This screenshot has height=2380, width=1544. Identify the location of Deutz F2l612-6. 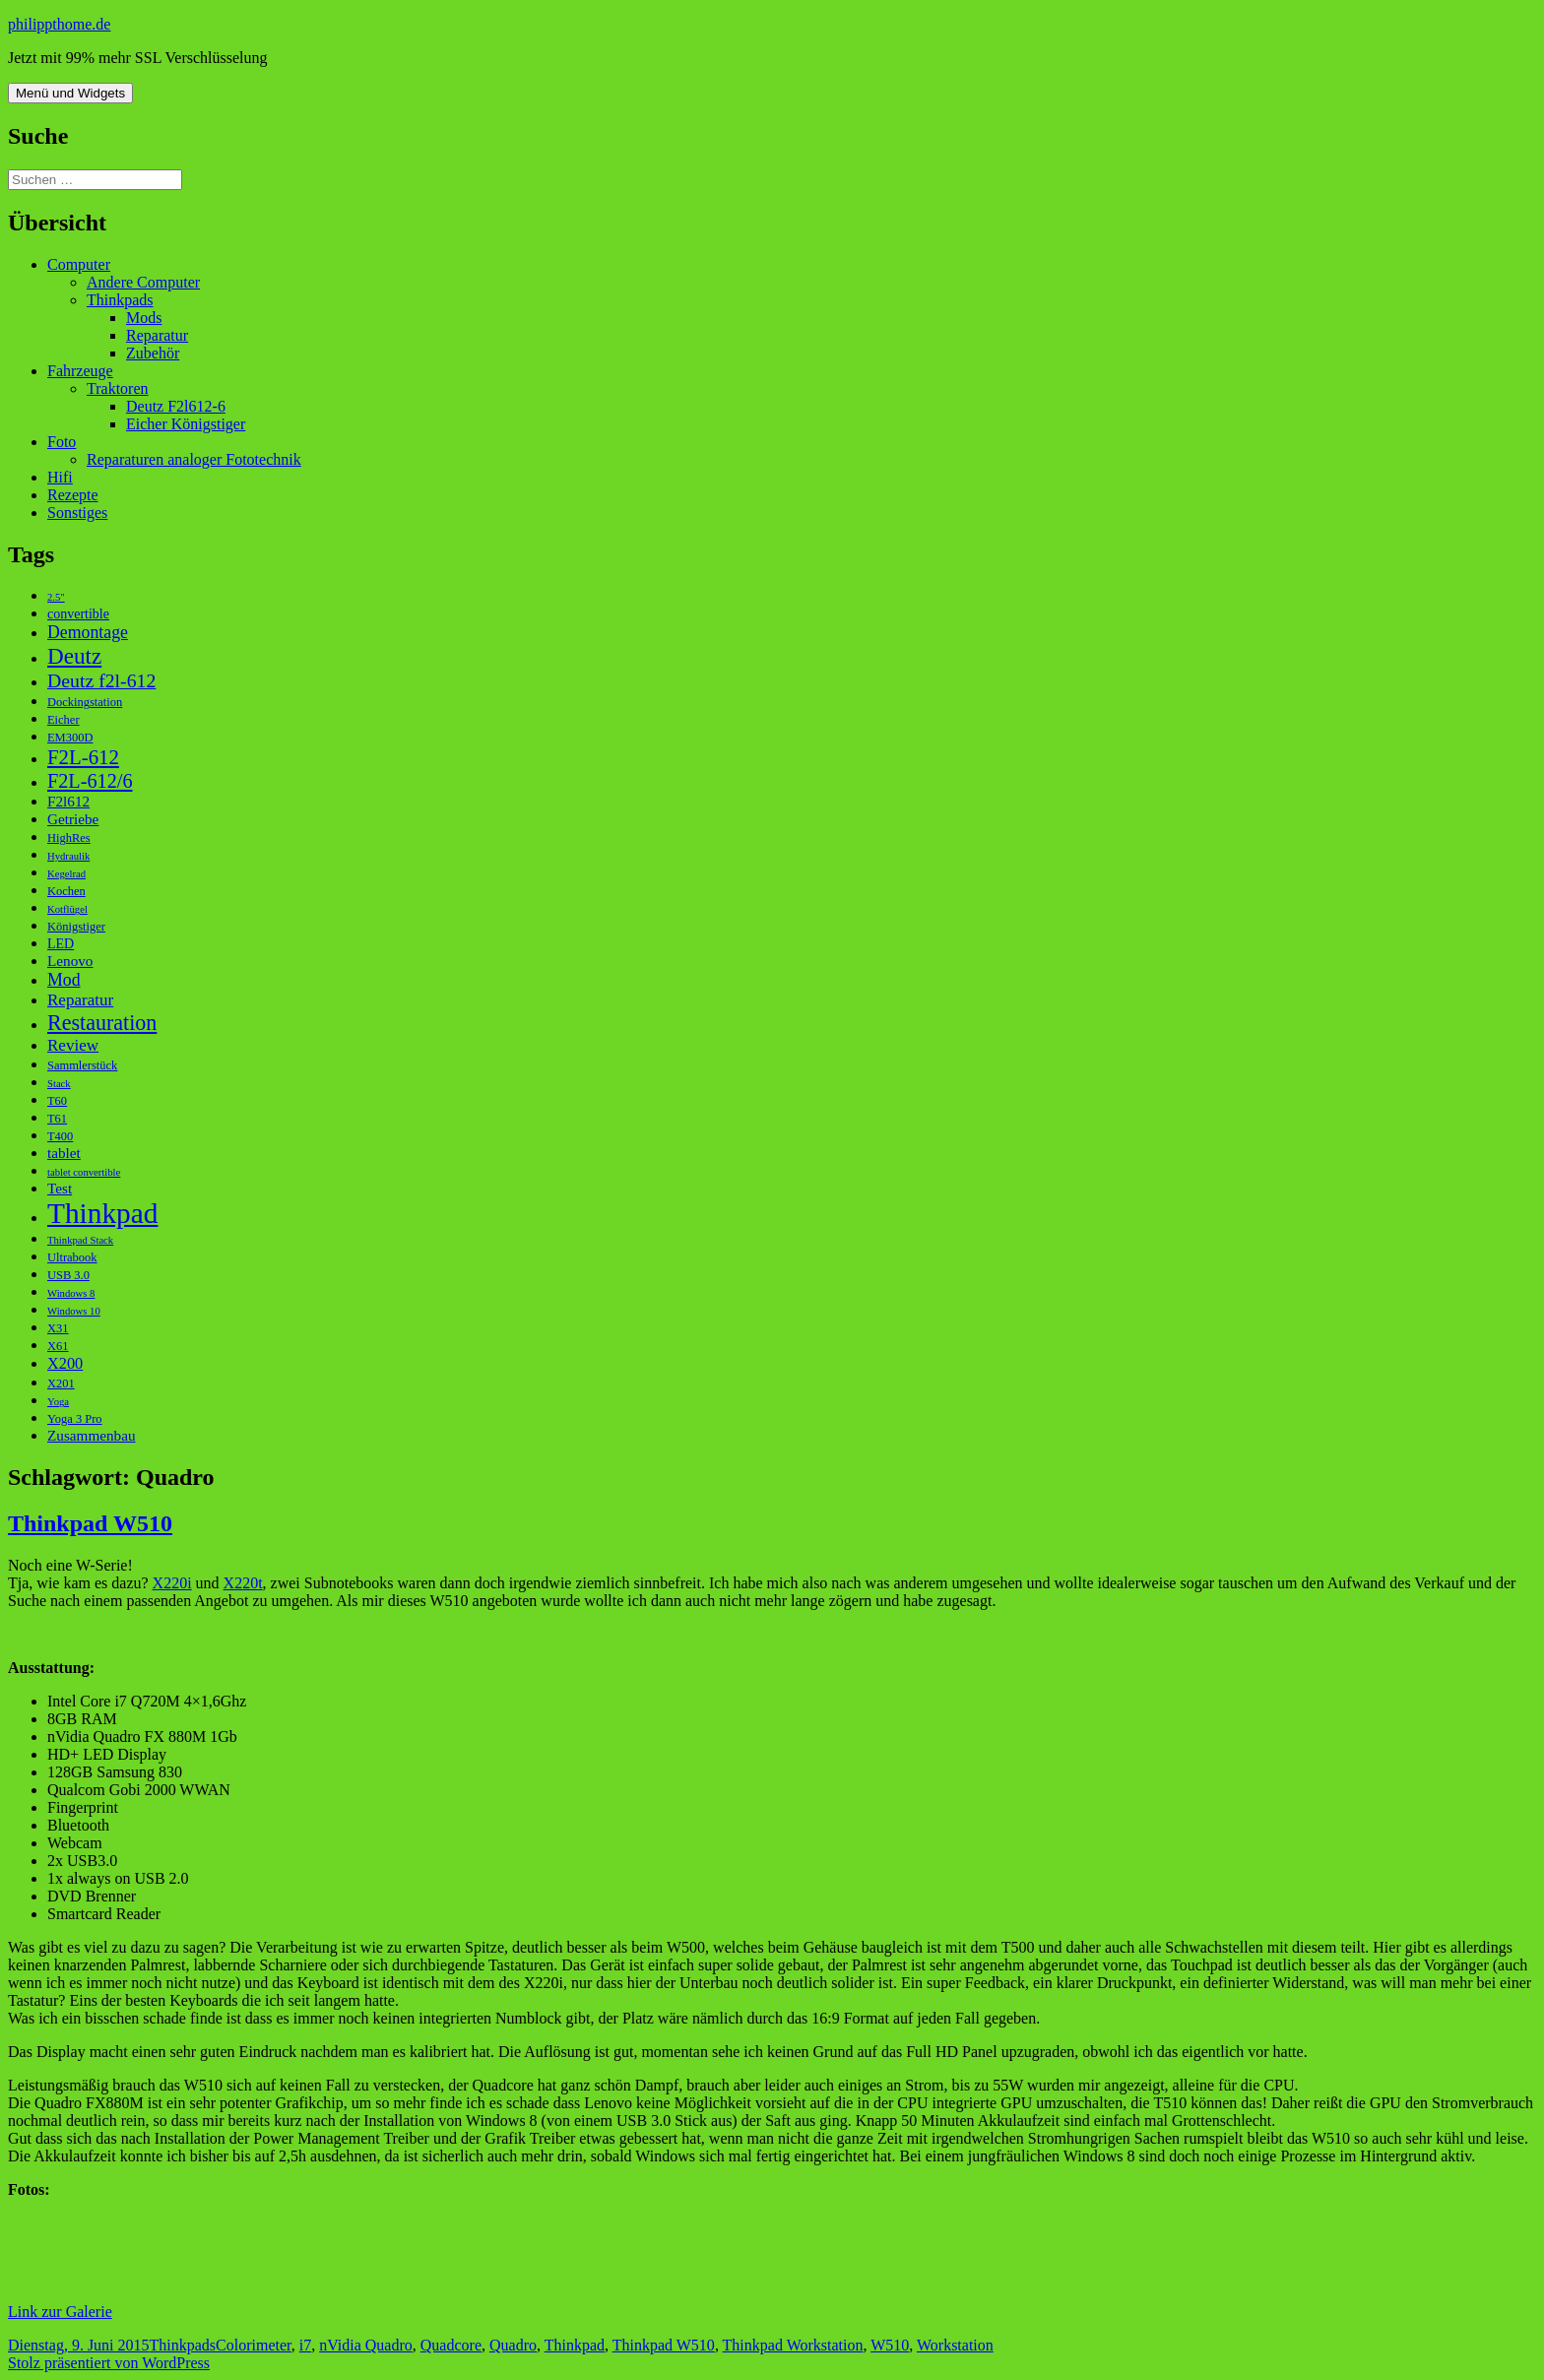
(175, 406).